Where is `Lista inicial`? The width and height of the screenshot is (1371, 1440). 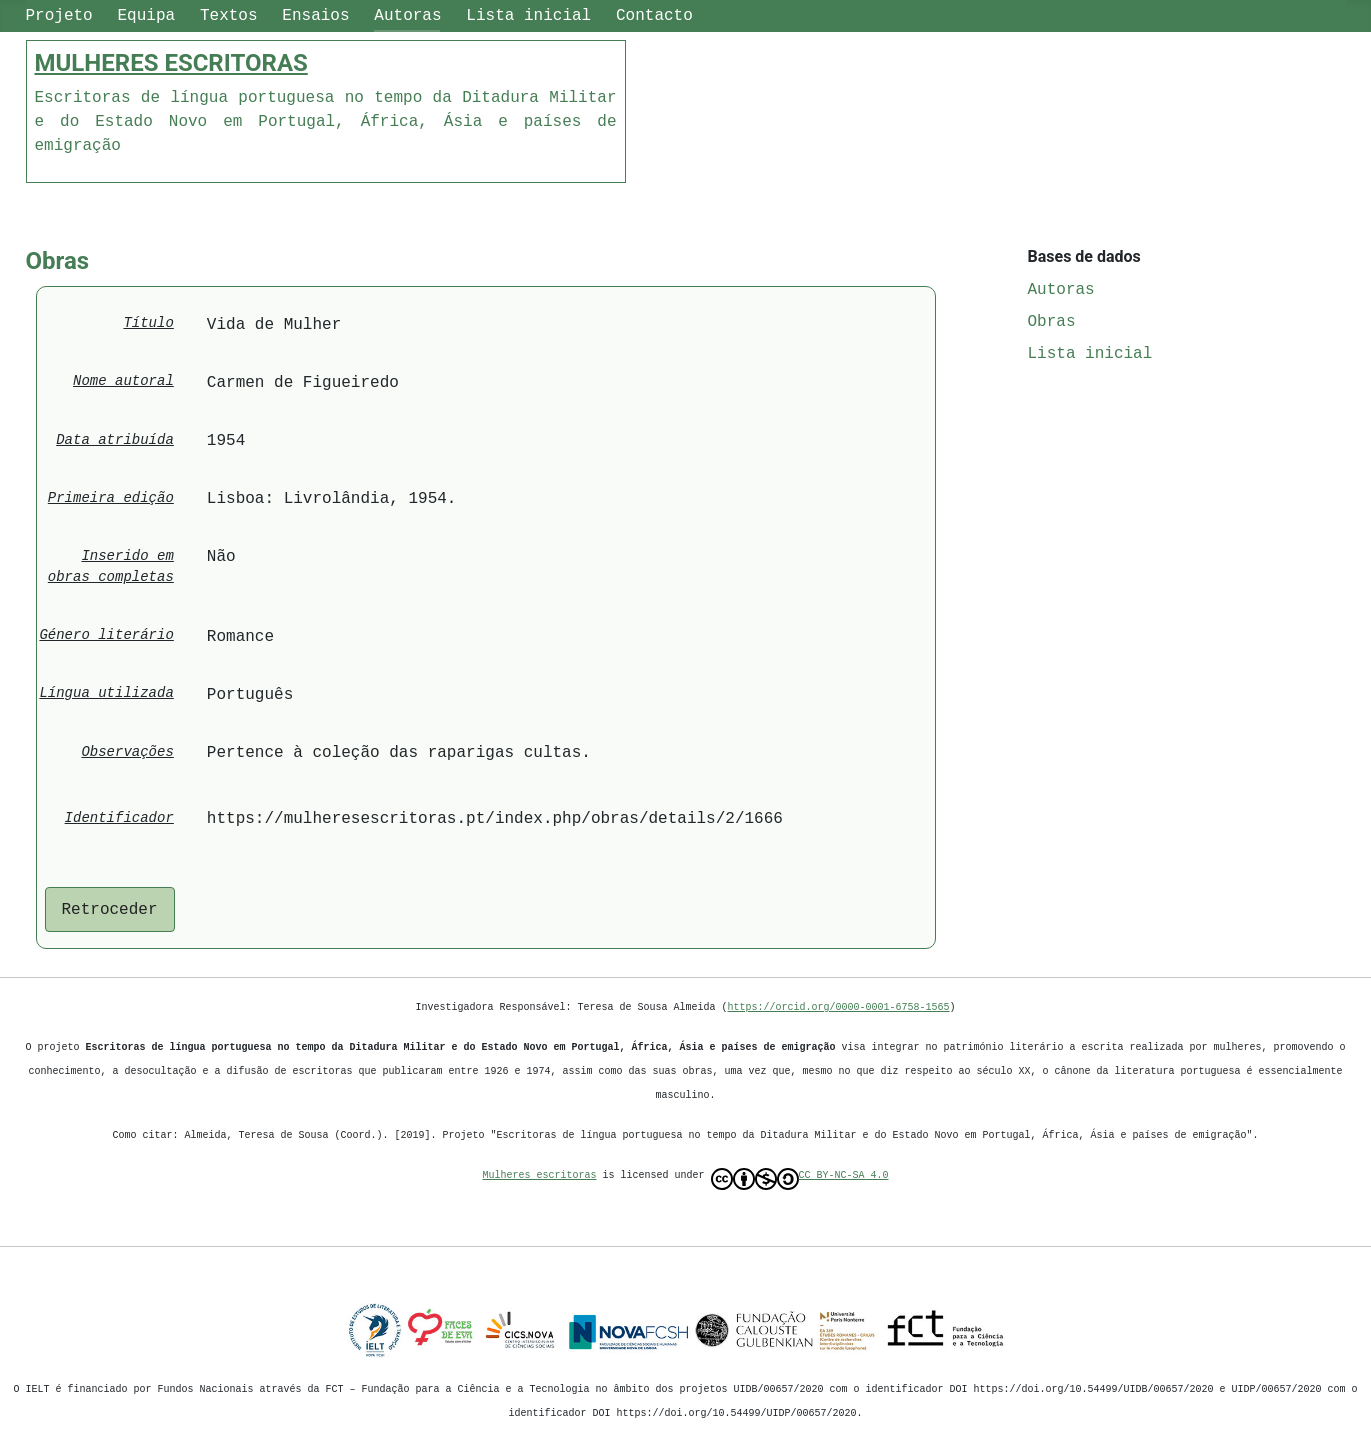 Lista inicial is located at coordinates (528, 16).